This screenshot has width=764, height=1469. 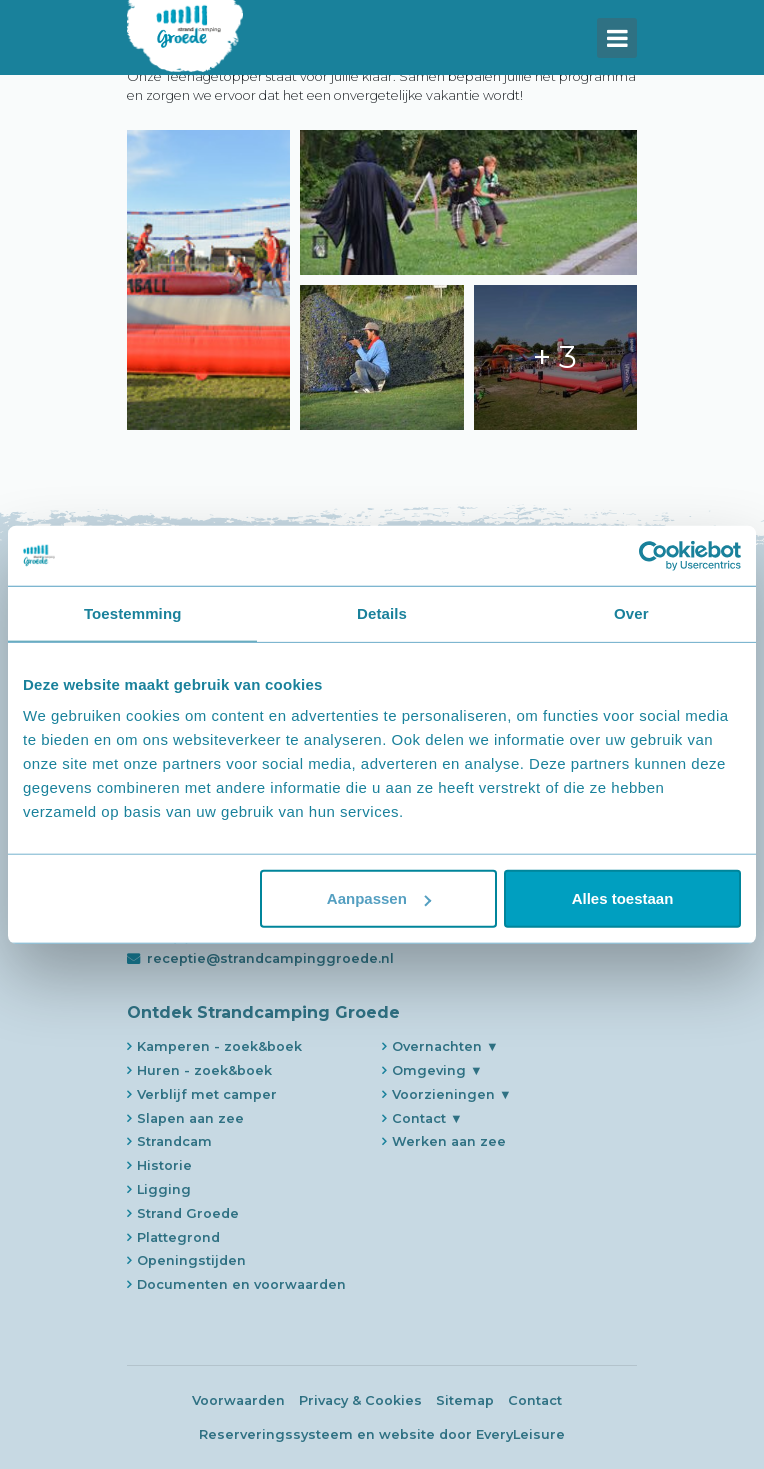 What do you see at coordinates (188, 1213) in the screenshot?
I see `Strand Groede` at bounding box center [188, 1213].